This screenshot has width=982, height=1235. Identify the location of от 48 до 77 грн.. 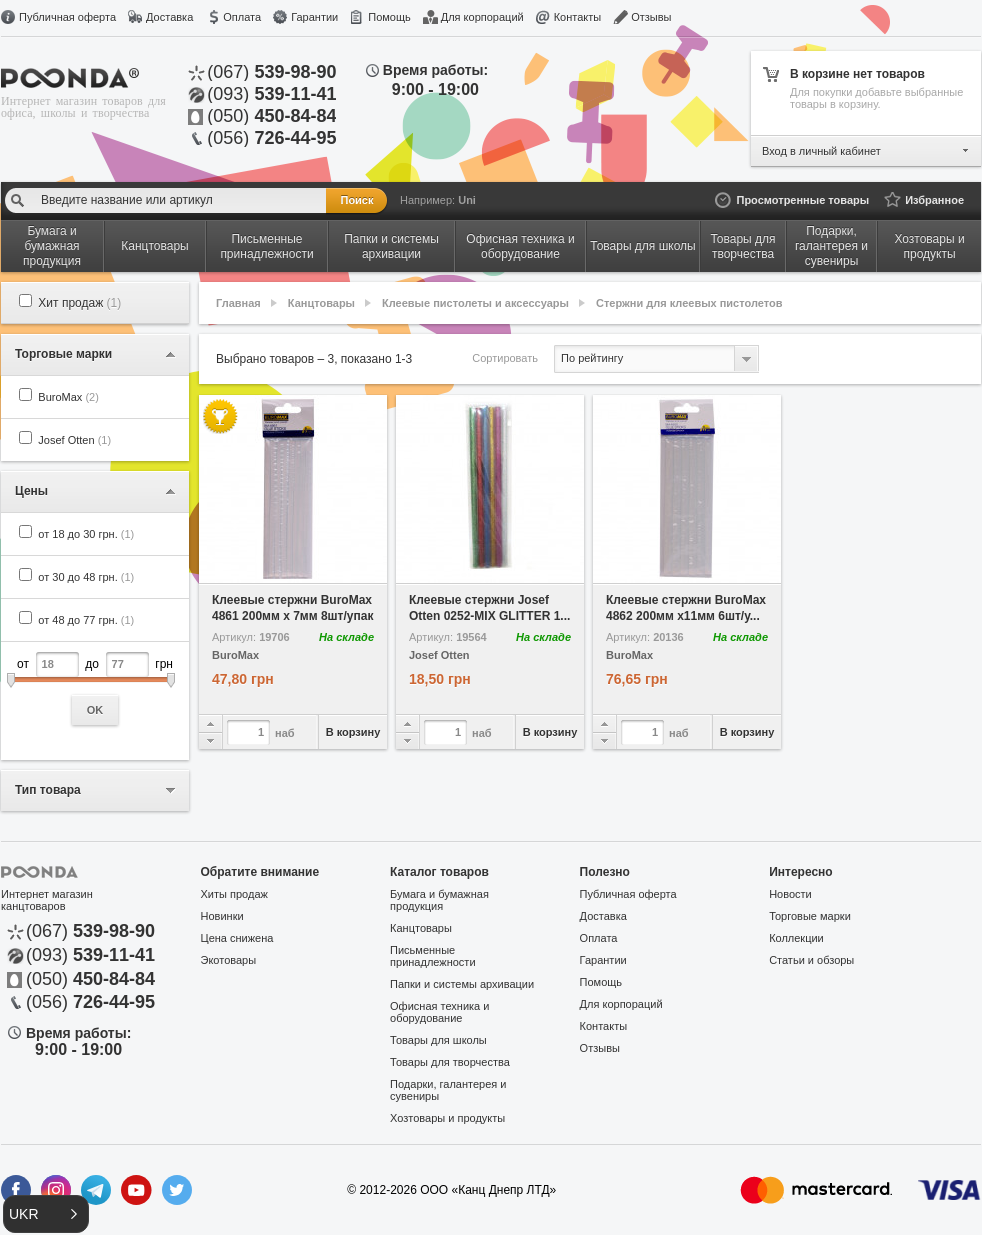
(86, 620).